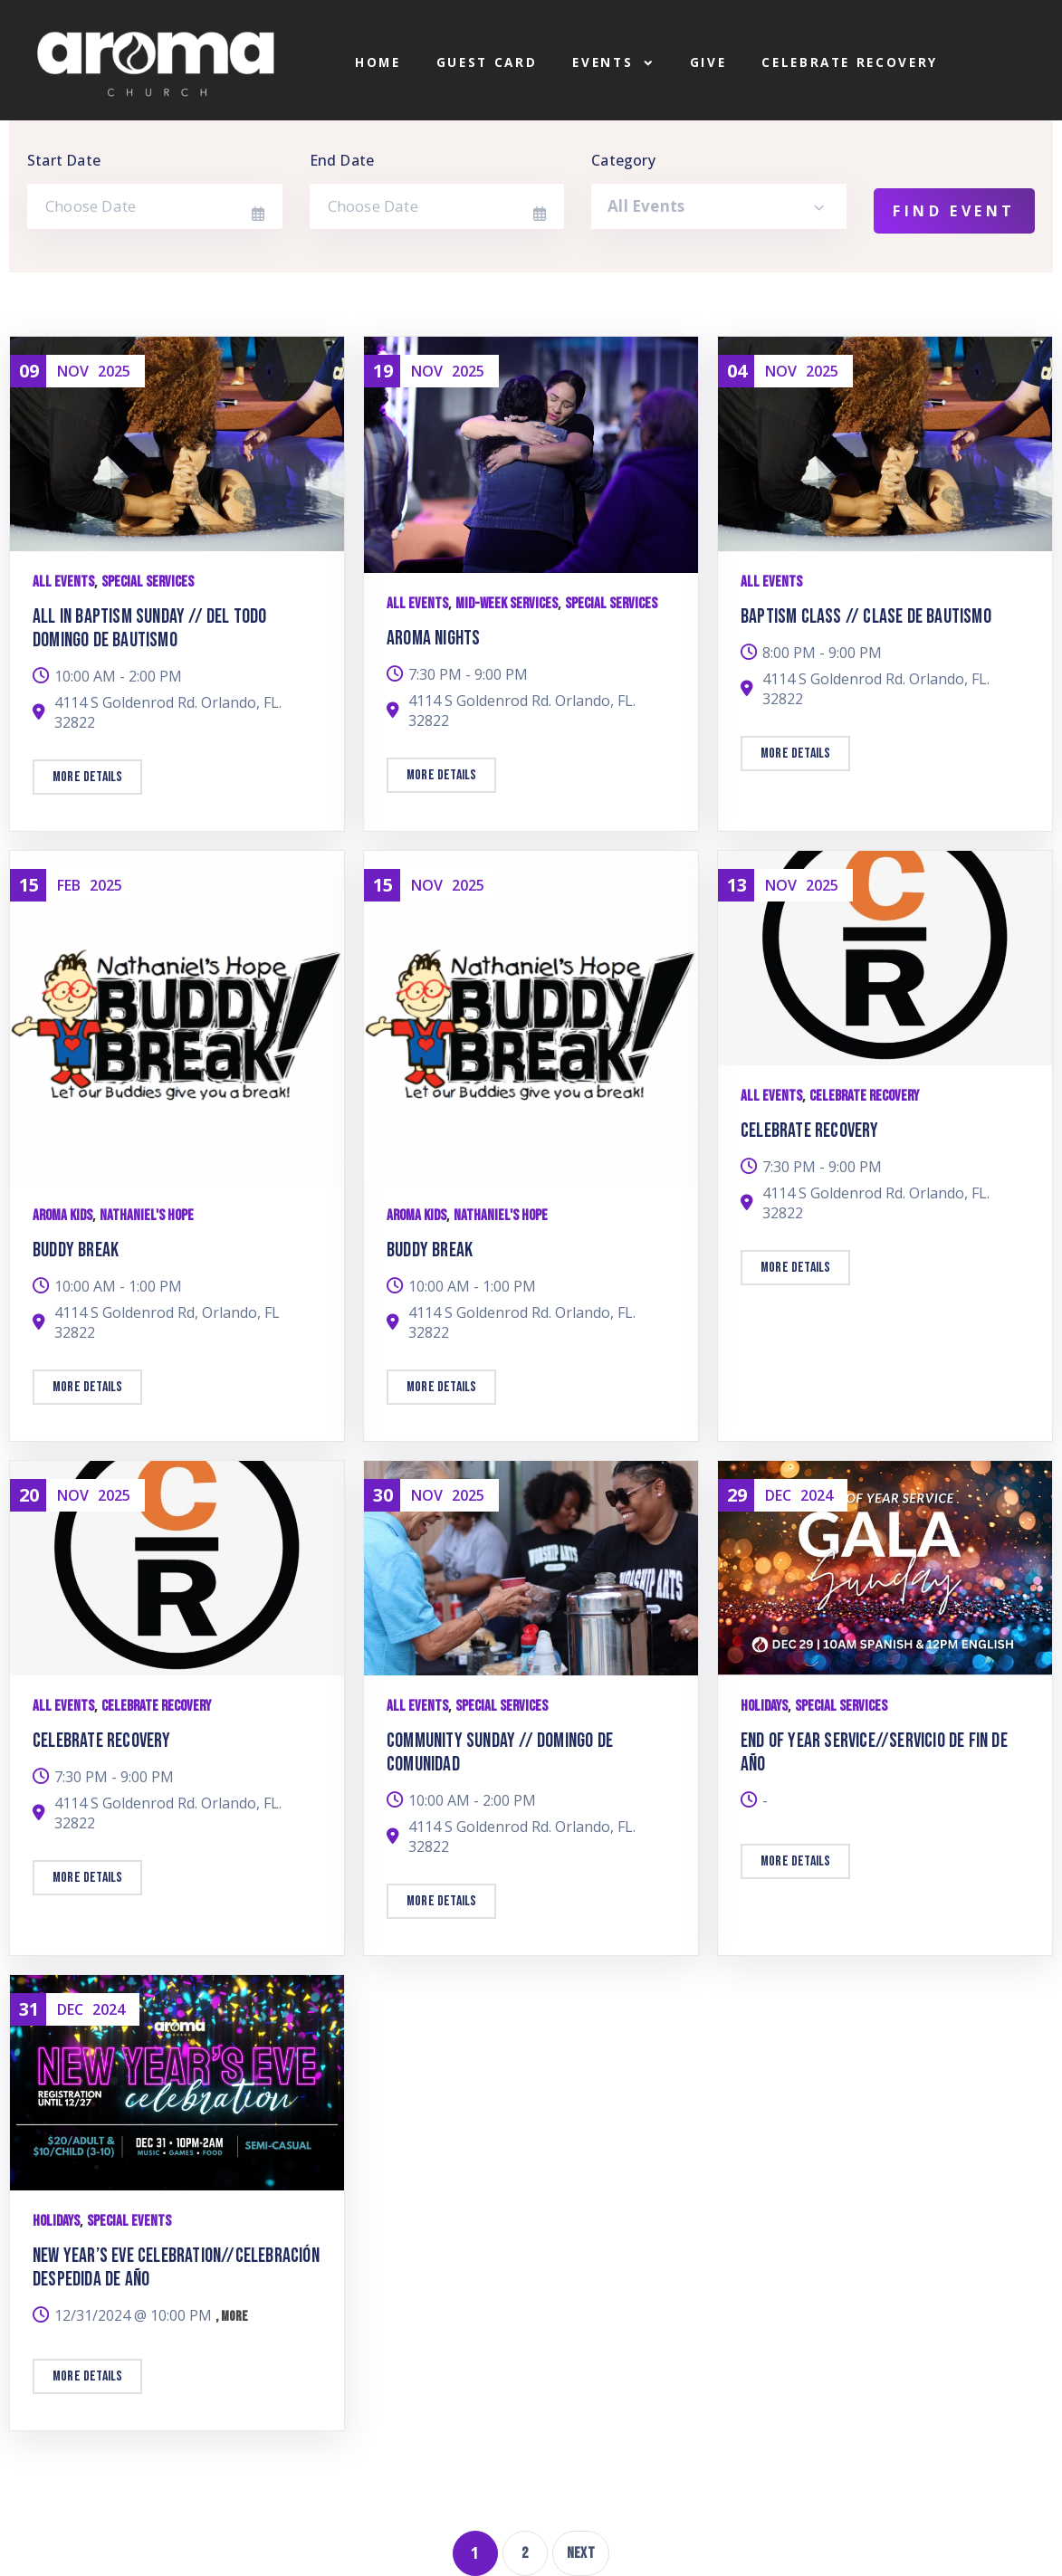 Image resolution: width=1062 pixels, height=2576 pixels. What do you see at coordinates (176, 2268) in the screenshot?
I see `New Year’s Eve Celebration//Celebración Despedida de Año` at bounding box center [176, 2268].